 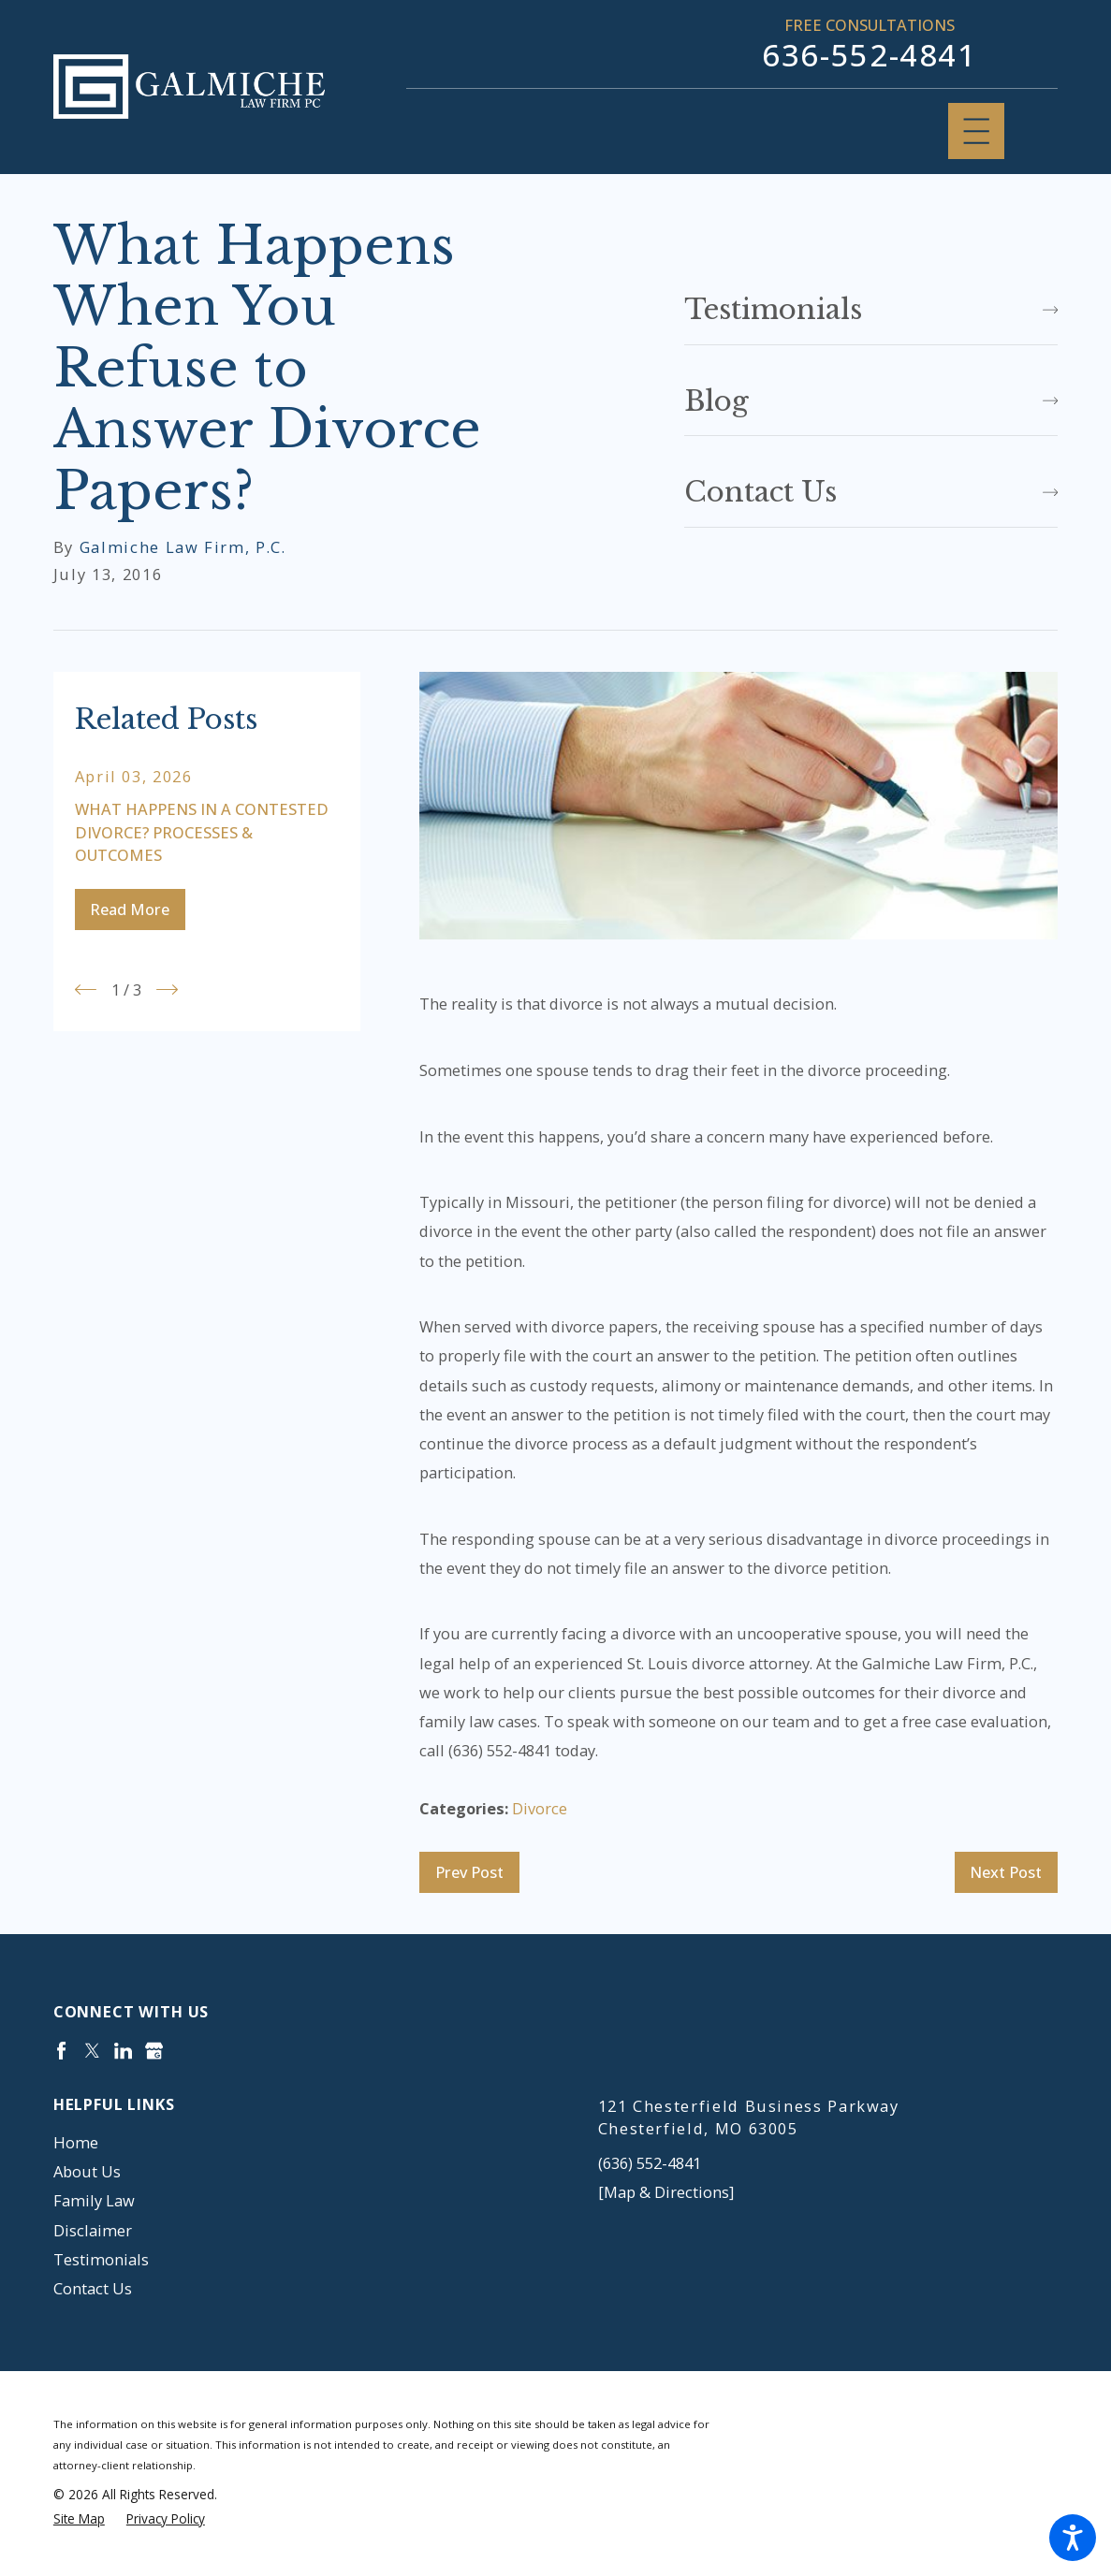 I want to click on [menuitem], so click(x=283, y=2142).